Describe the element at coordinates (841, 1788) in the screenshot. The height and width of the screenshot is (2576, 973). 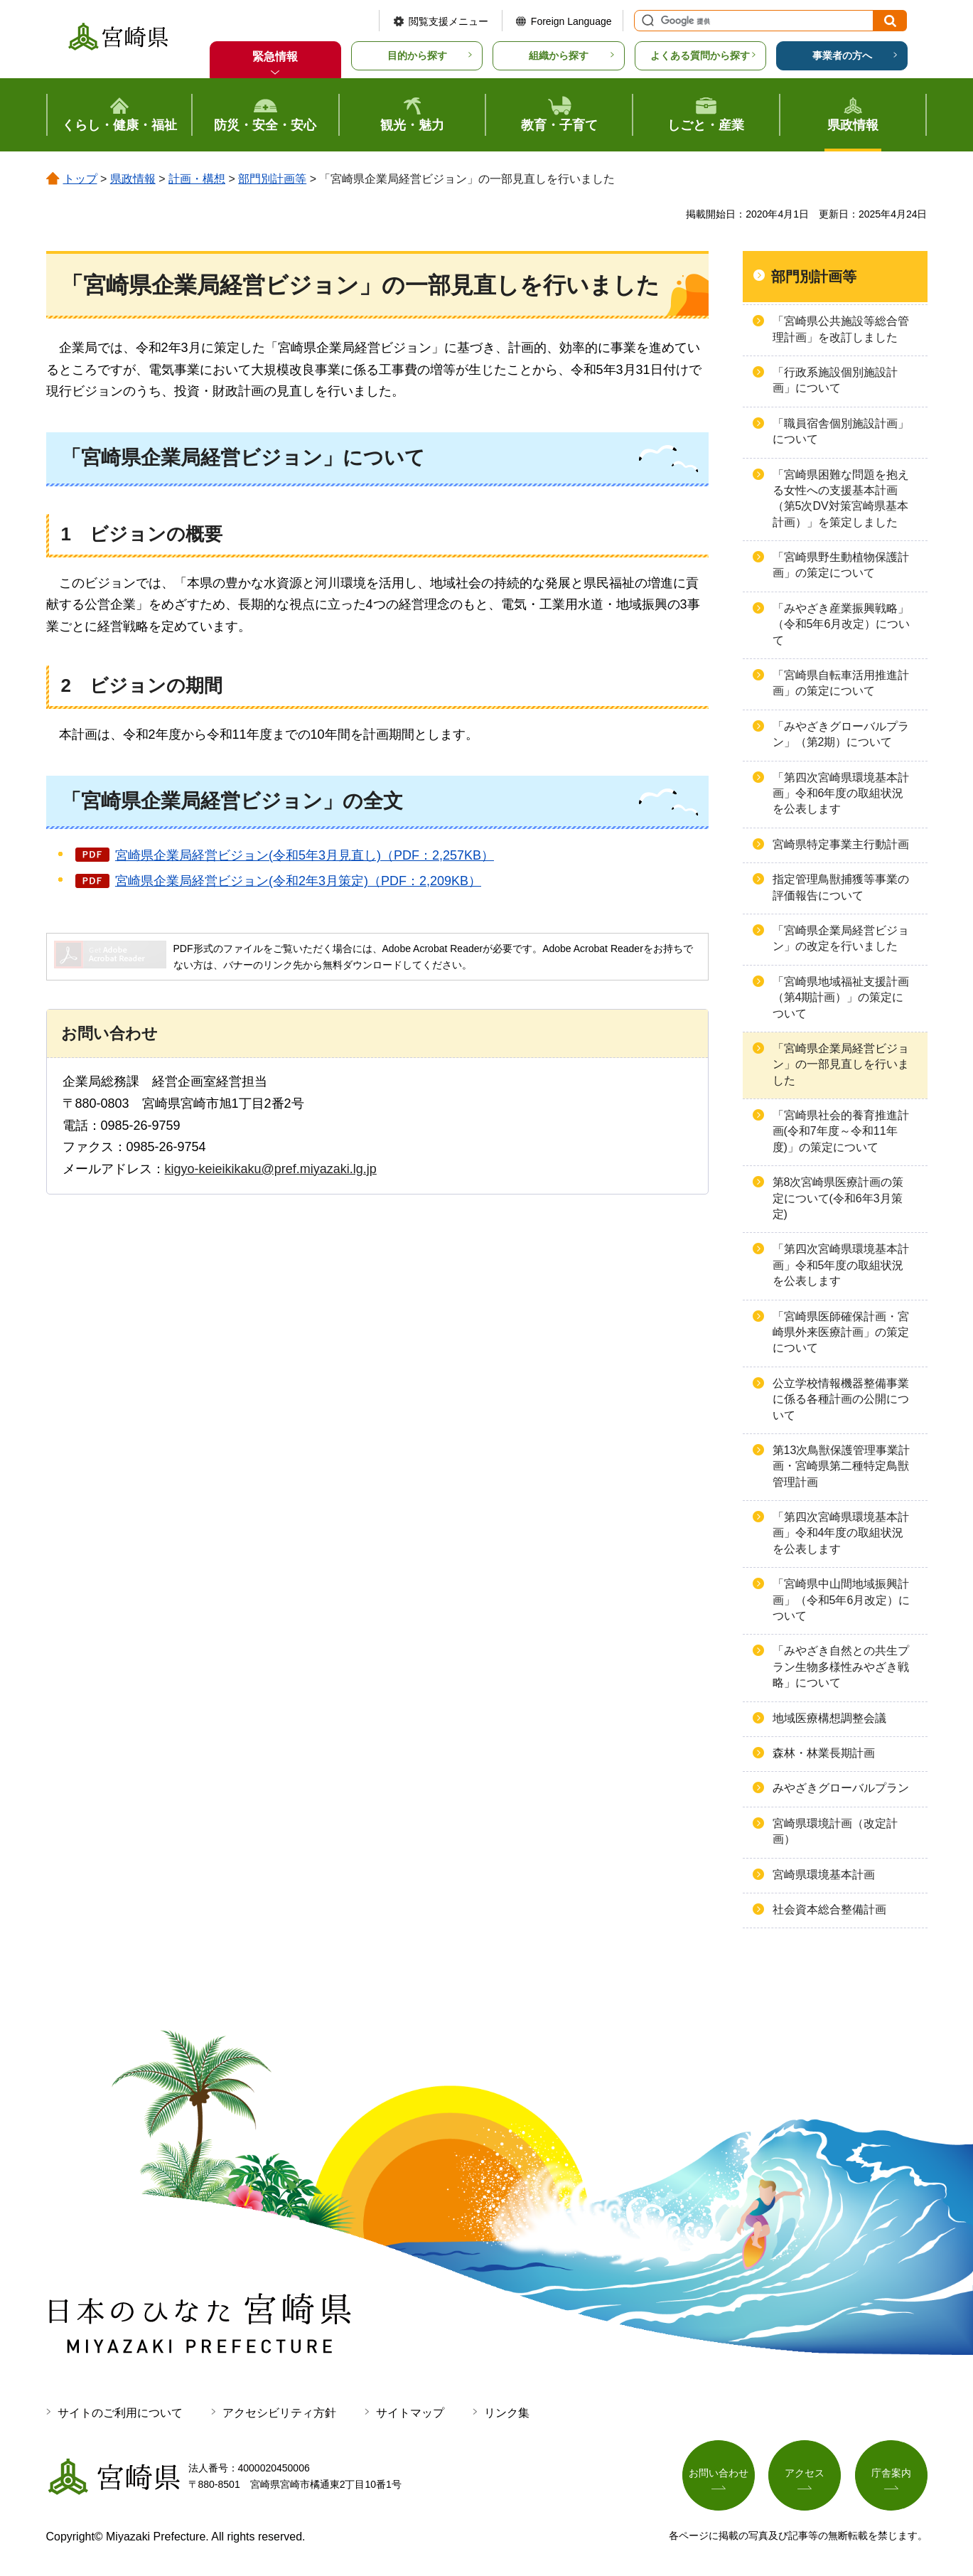
I see `みやざきグローバルプラン` at that location.